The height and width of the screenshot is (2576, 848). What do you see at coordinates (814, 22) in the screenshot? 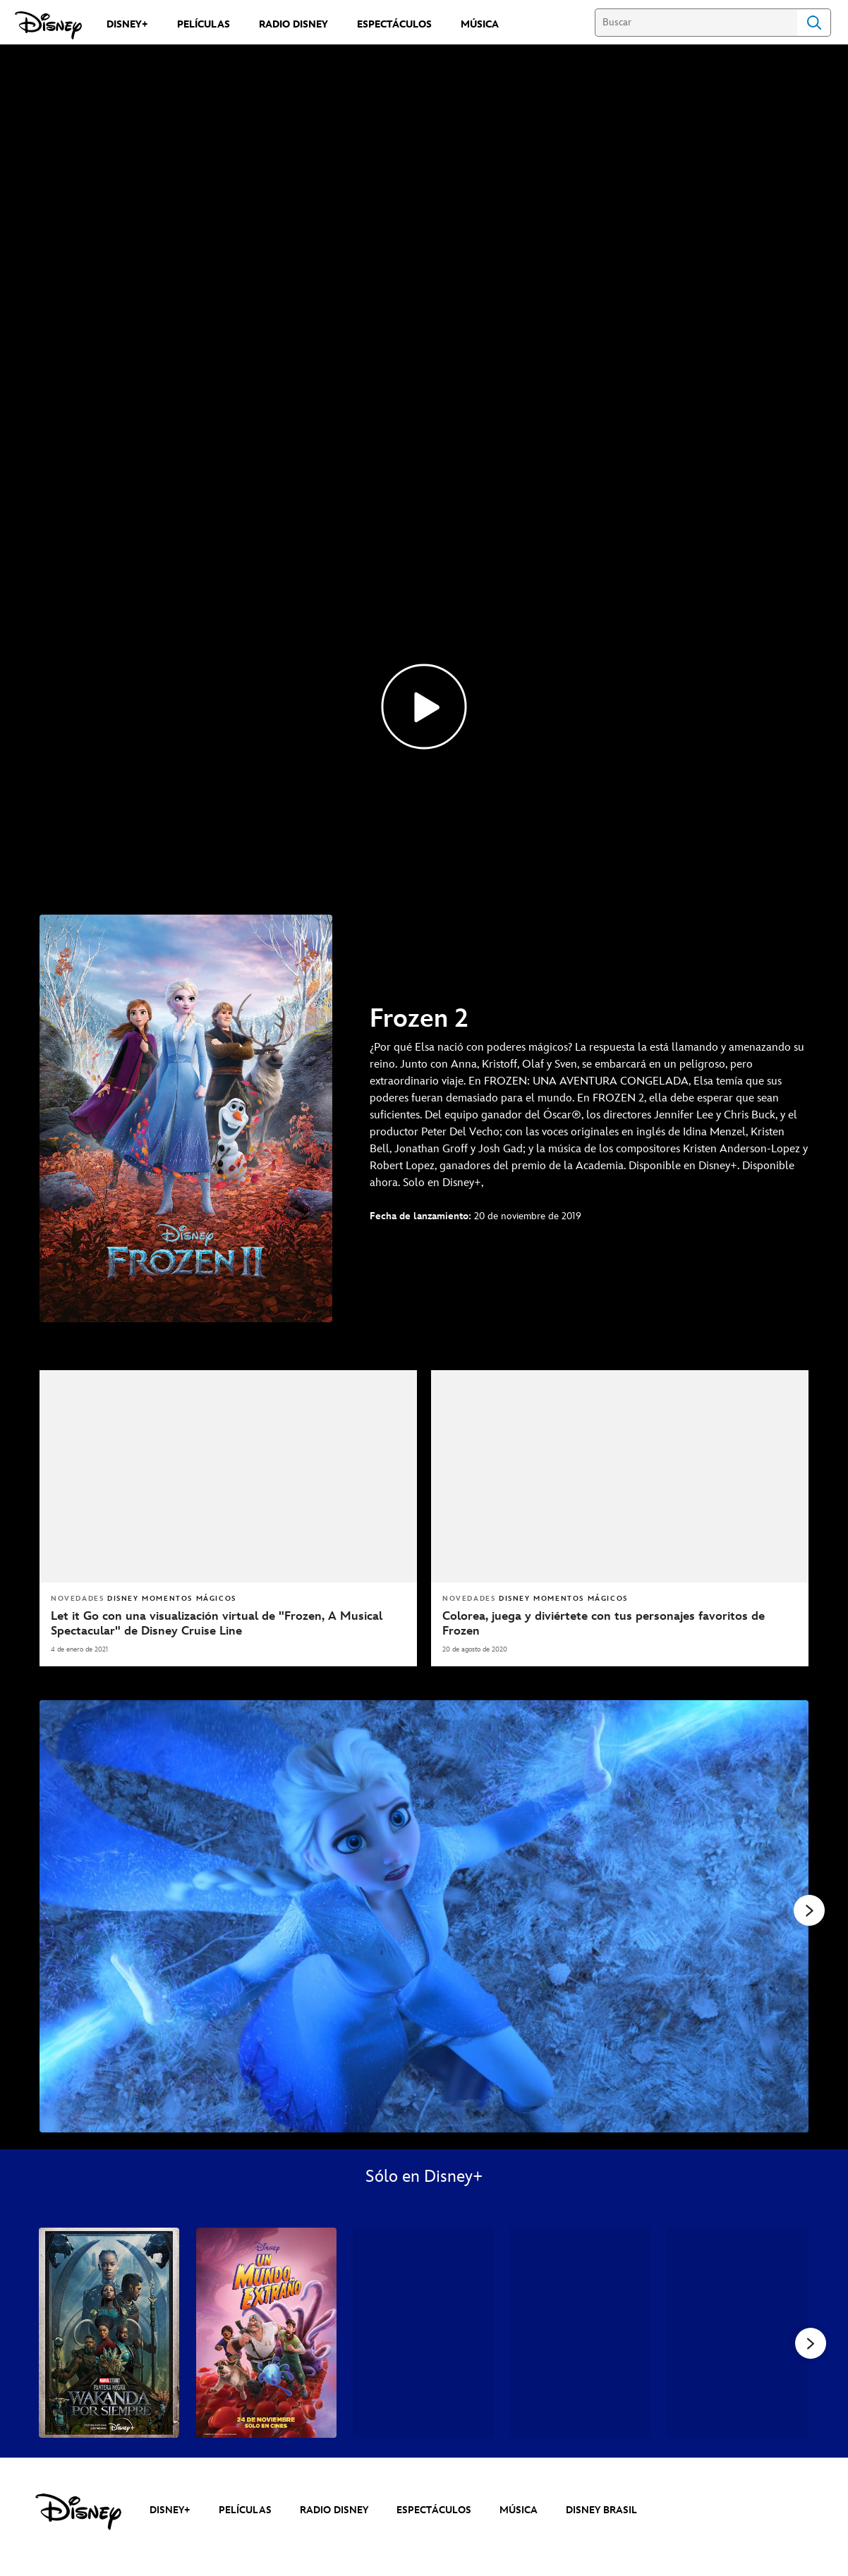
I see `Search` at bounding box center [814, 22].